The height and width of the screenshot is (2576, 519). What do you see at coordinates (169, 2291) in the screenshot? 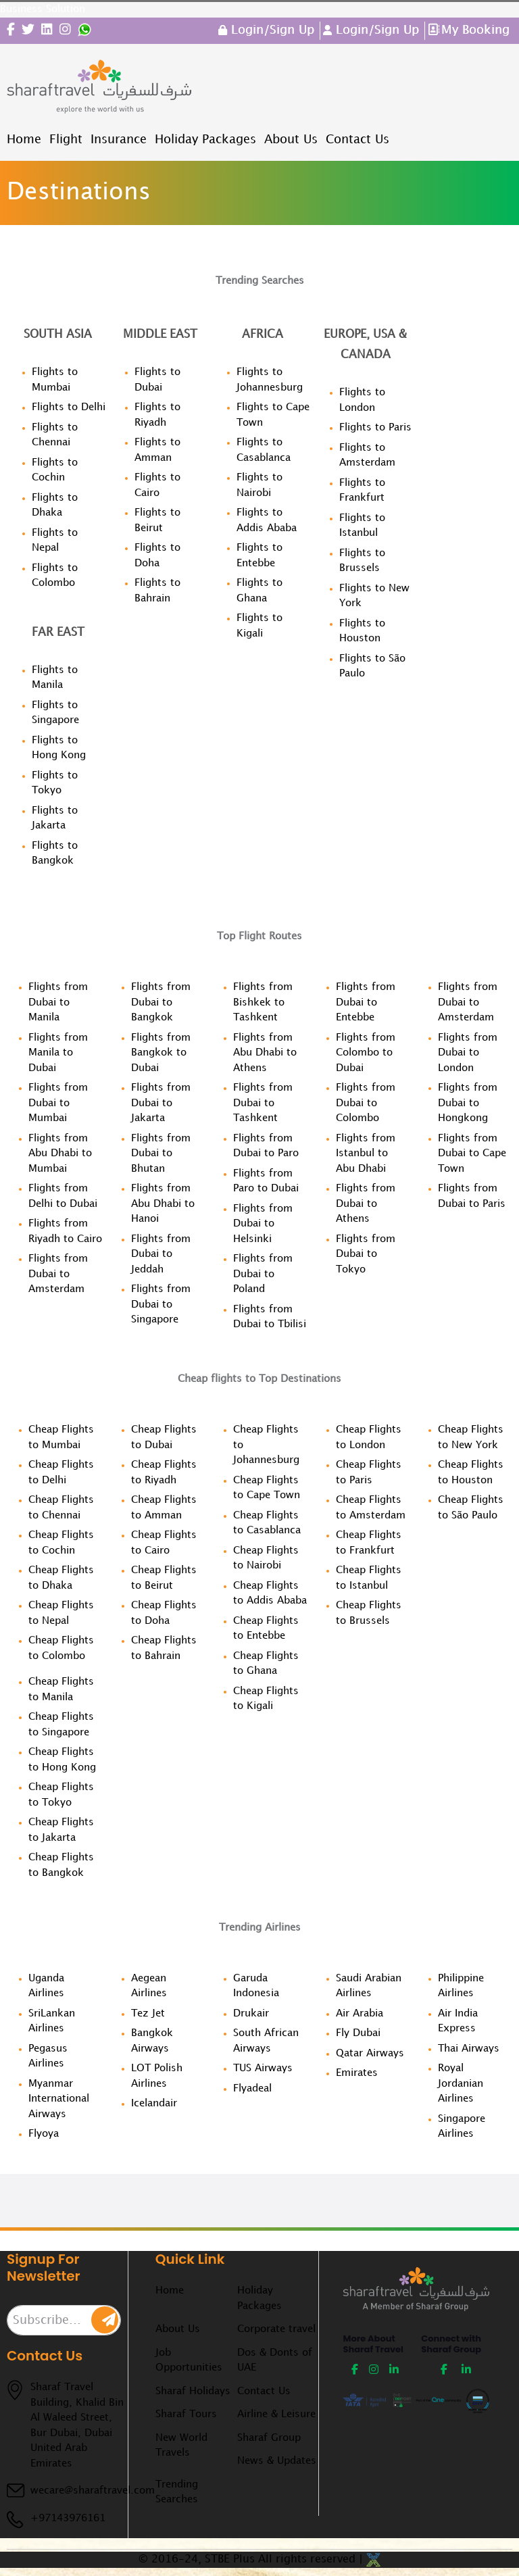
I see `Home` at bounding box center [169, 2291].